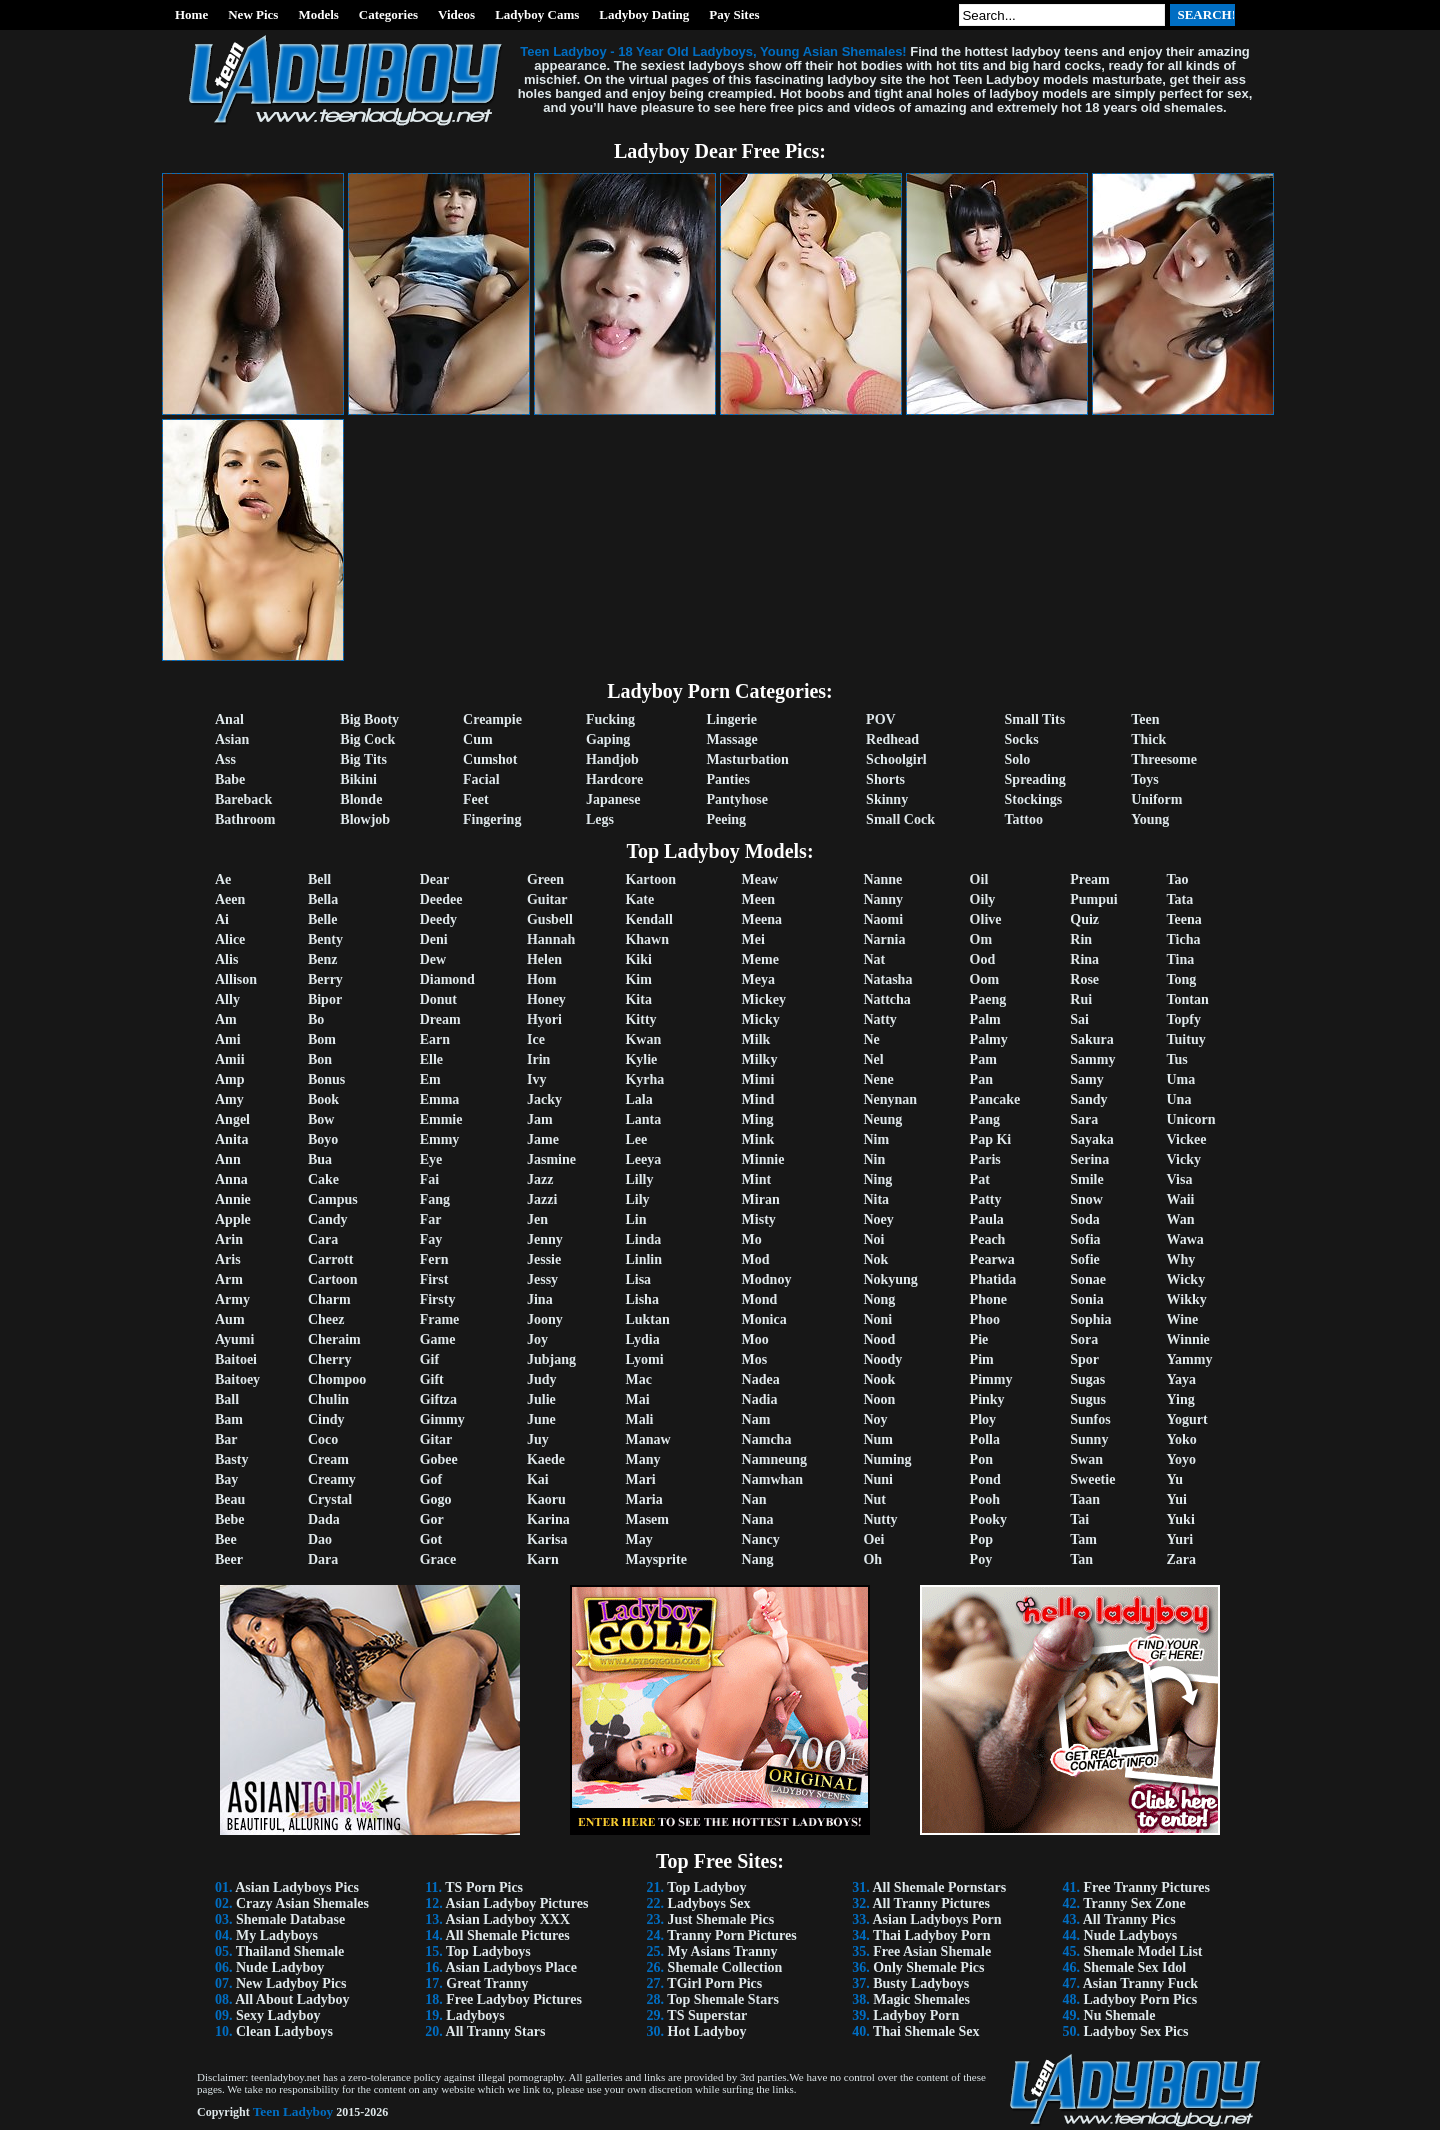  Describe the element at coordinates (226, 959) in the screenshot. I see `Alis` at that location.